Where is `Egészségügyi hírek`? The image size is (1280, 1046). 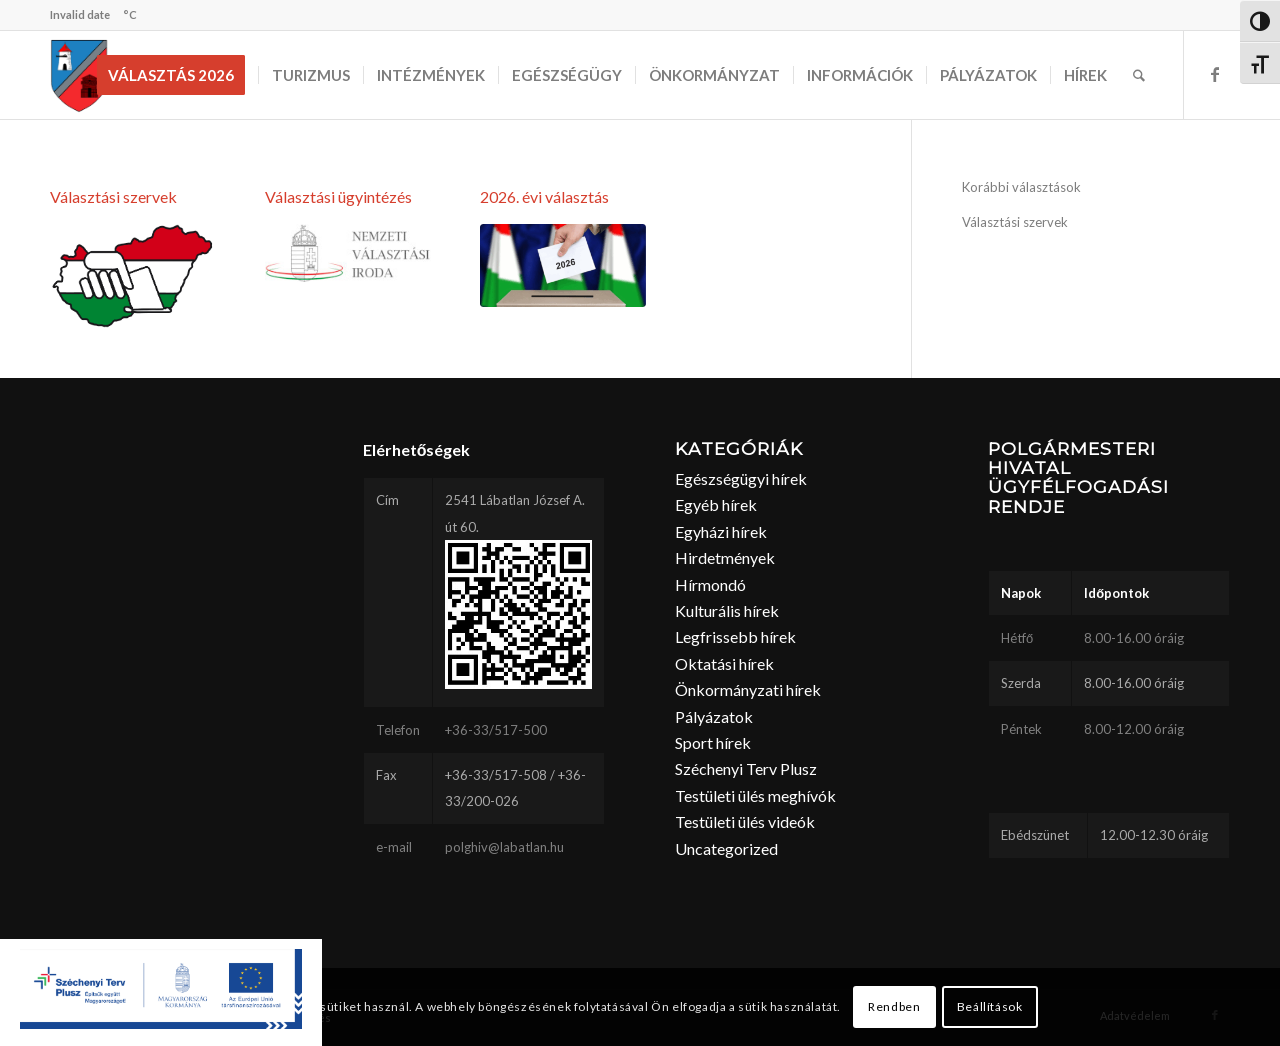
Egészségügyi hírek is located at coordinates (741, 478).